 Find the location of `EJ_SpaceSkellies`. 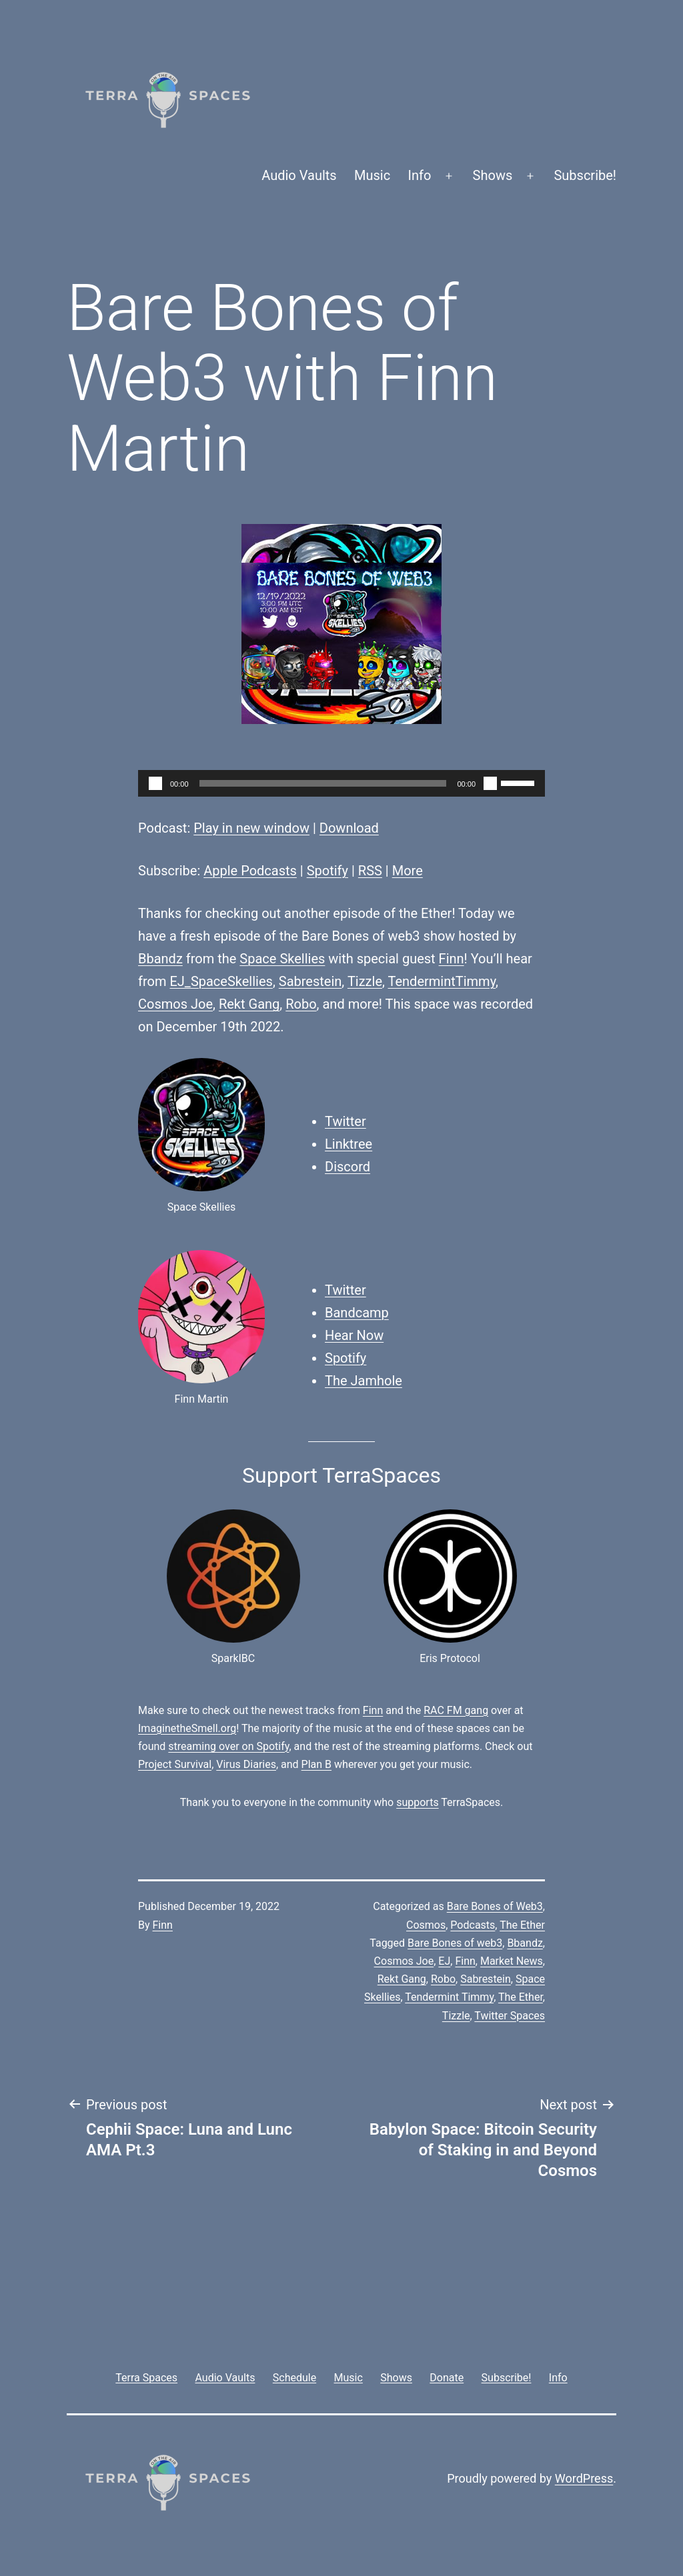

EJ_SpaceSkellies is located at coordinates (220, 981).